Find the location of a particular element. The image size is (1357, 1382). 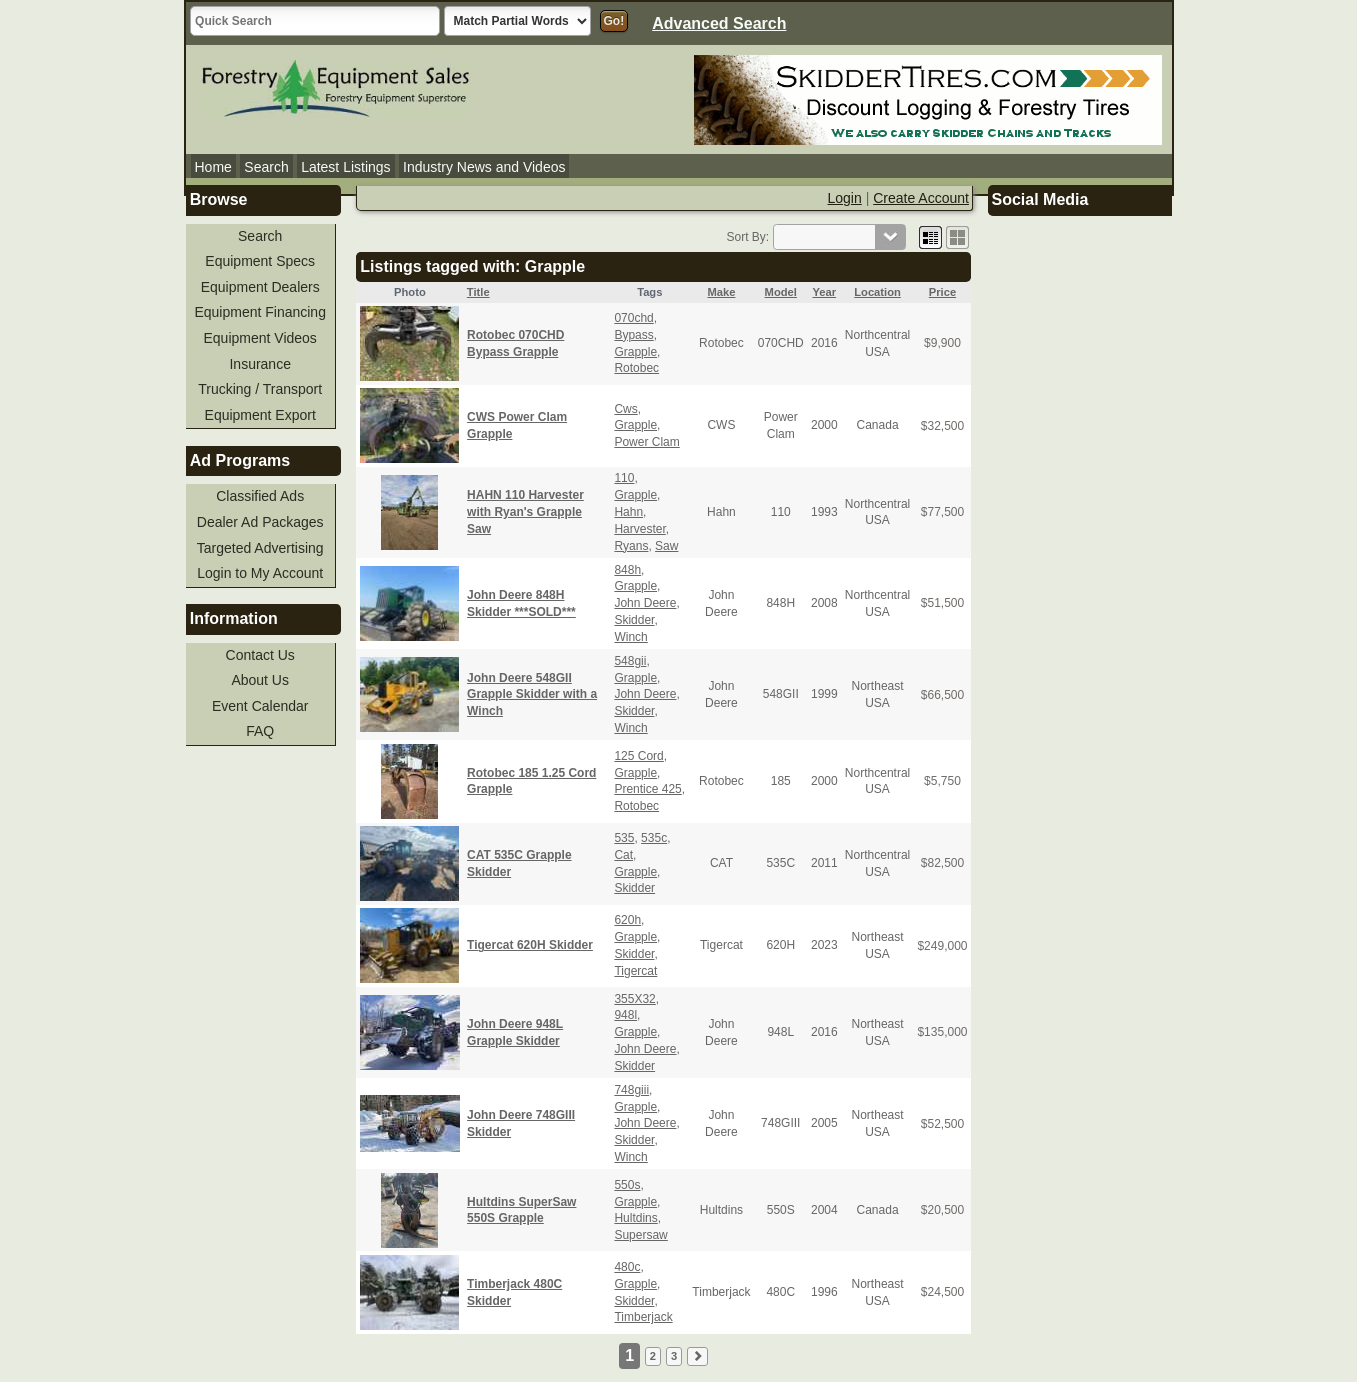

Insurance is located at coordinates (259, 364).